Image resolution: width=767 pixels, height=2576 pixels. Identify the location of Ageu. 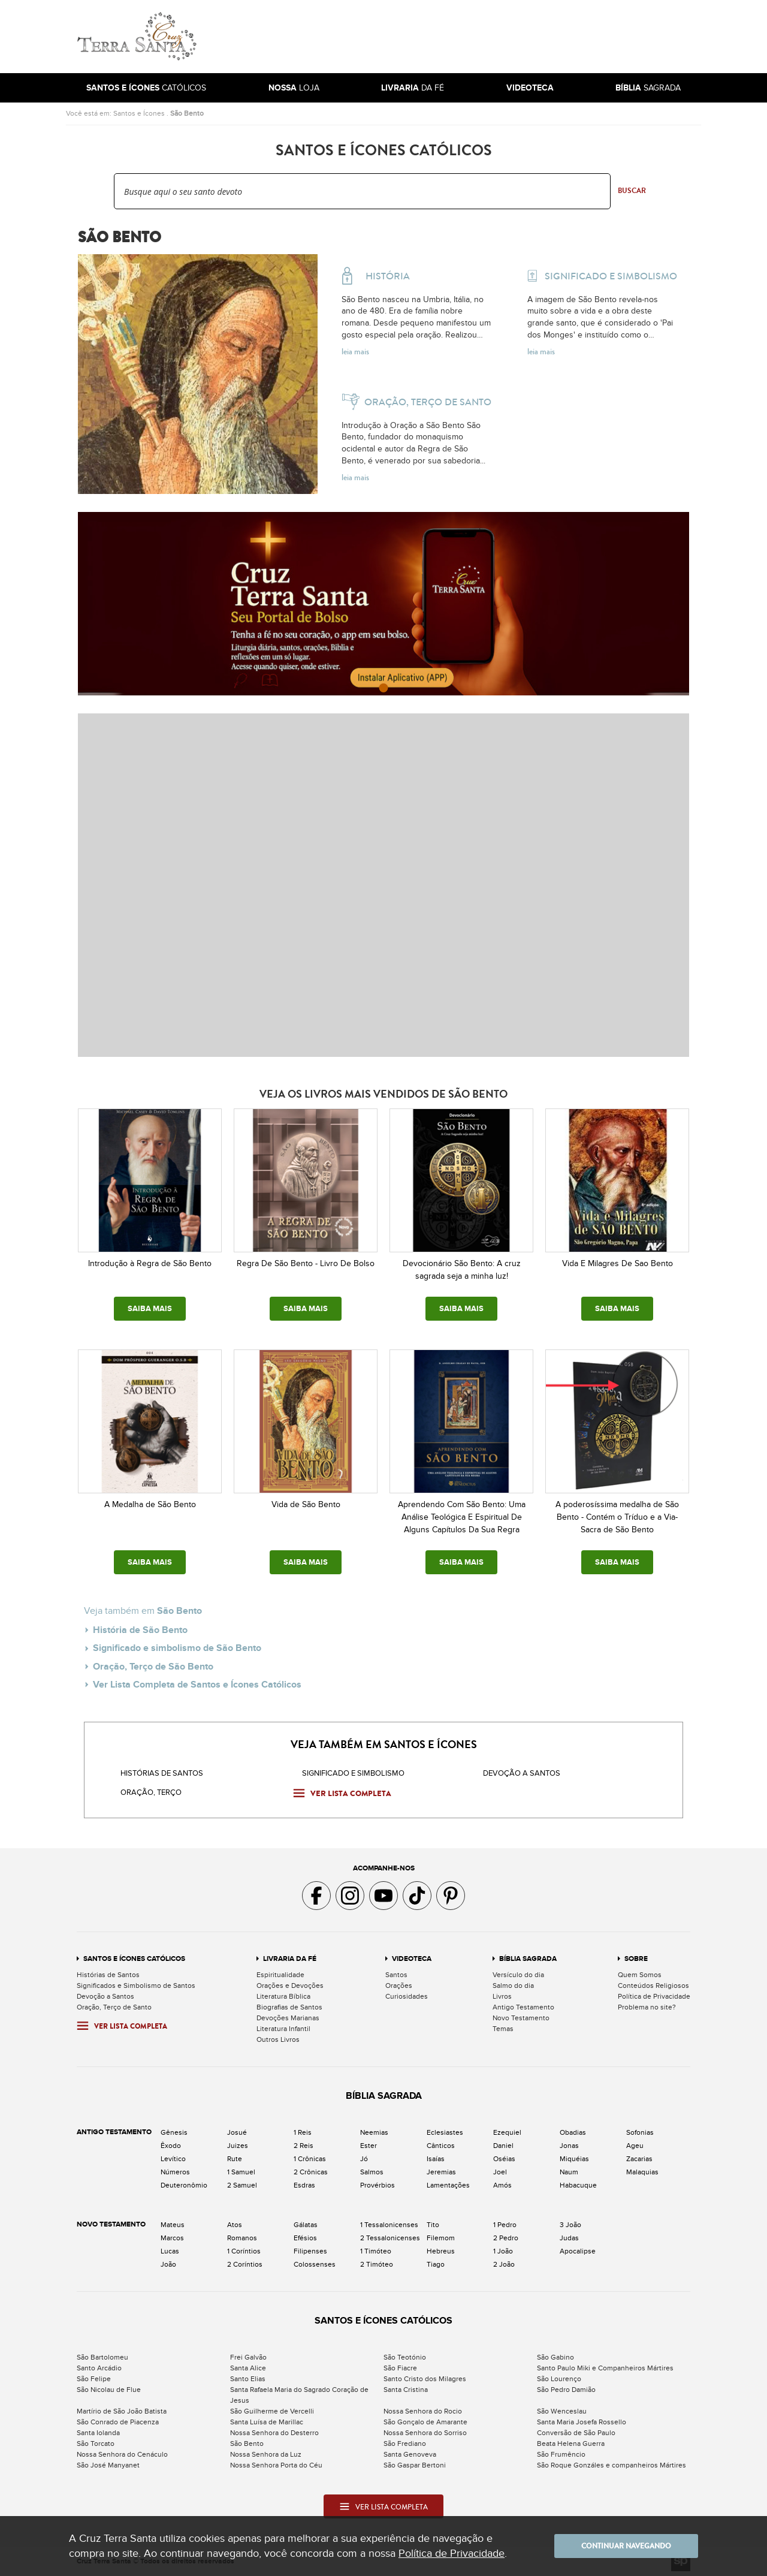
(635, 2145).